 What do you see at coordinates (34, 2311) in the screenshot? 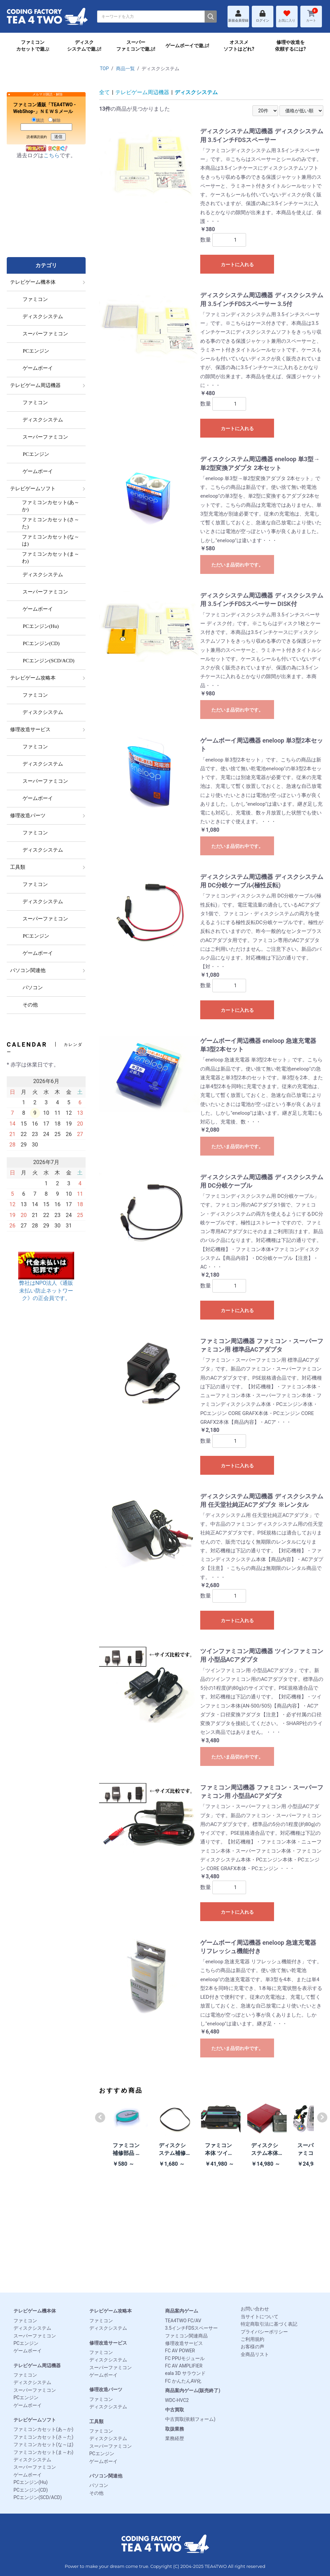
I see `テレビゲーム機本体` at bounding box center [34, 2311].